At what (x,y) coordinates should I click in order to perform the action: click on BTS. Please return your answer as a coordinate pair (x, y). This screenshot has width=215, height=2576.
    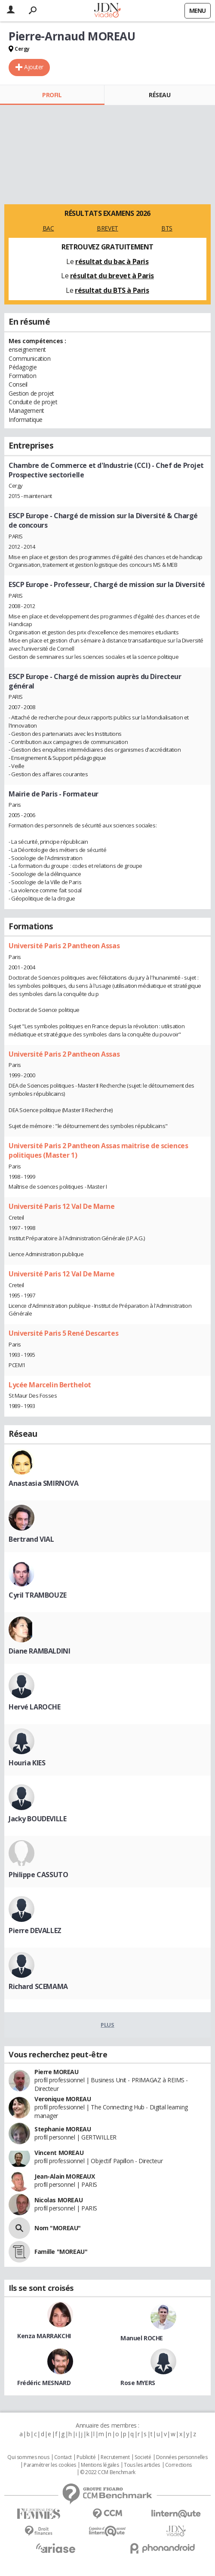
    Looking at the image, I should click on (166, 228).